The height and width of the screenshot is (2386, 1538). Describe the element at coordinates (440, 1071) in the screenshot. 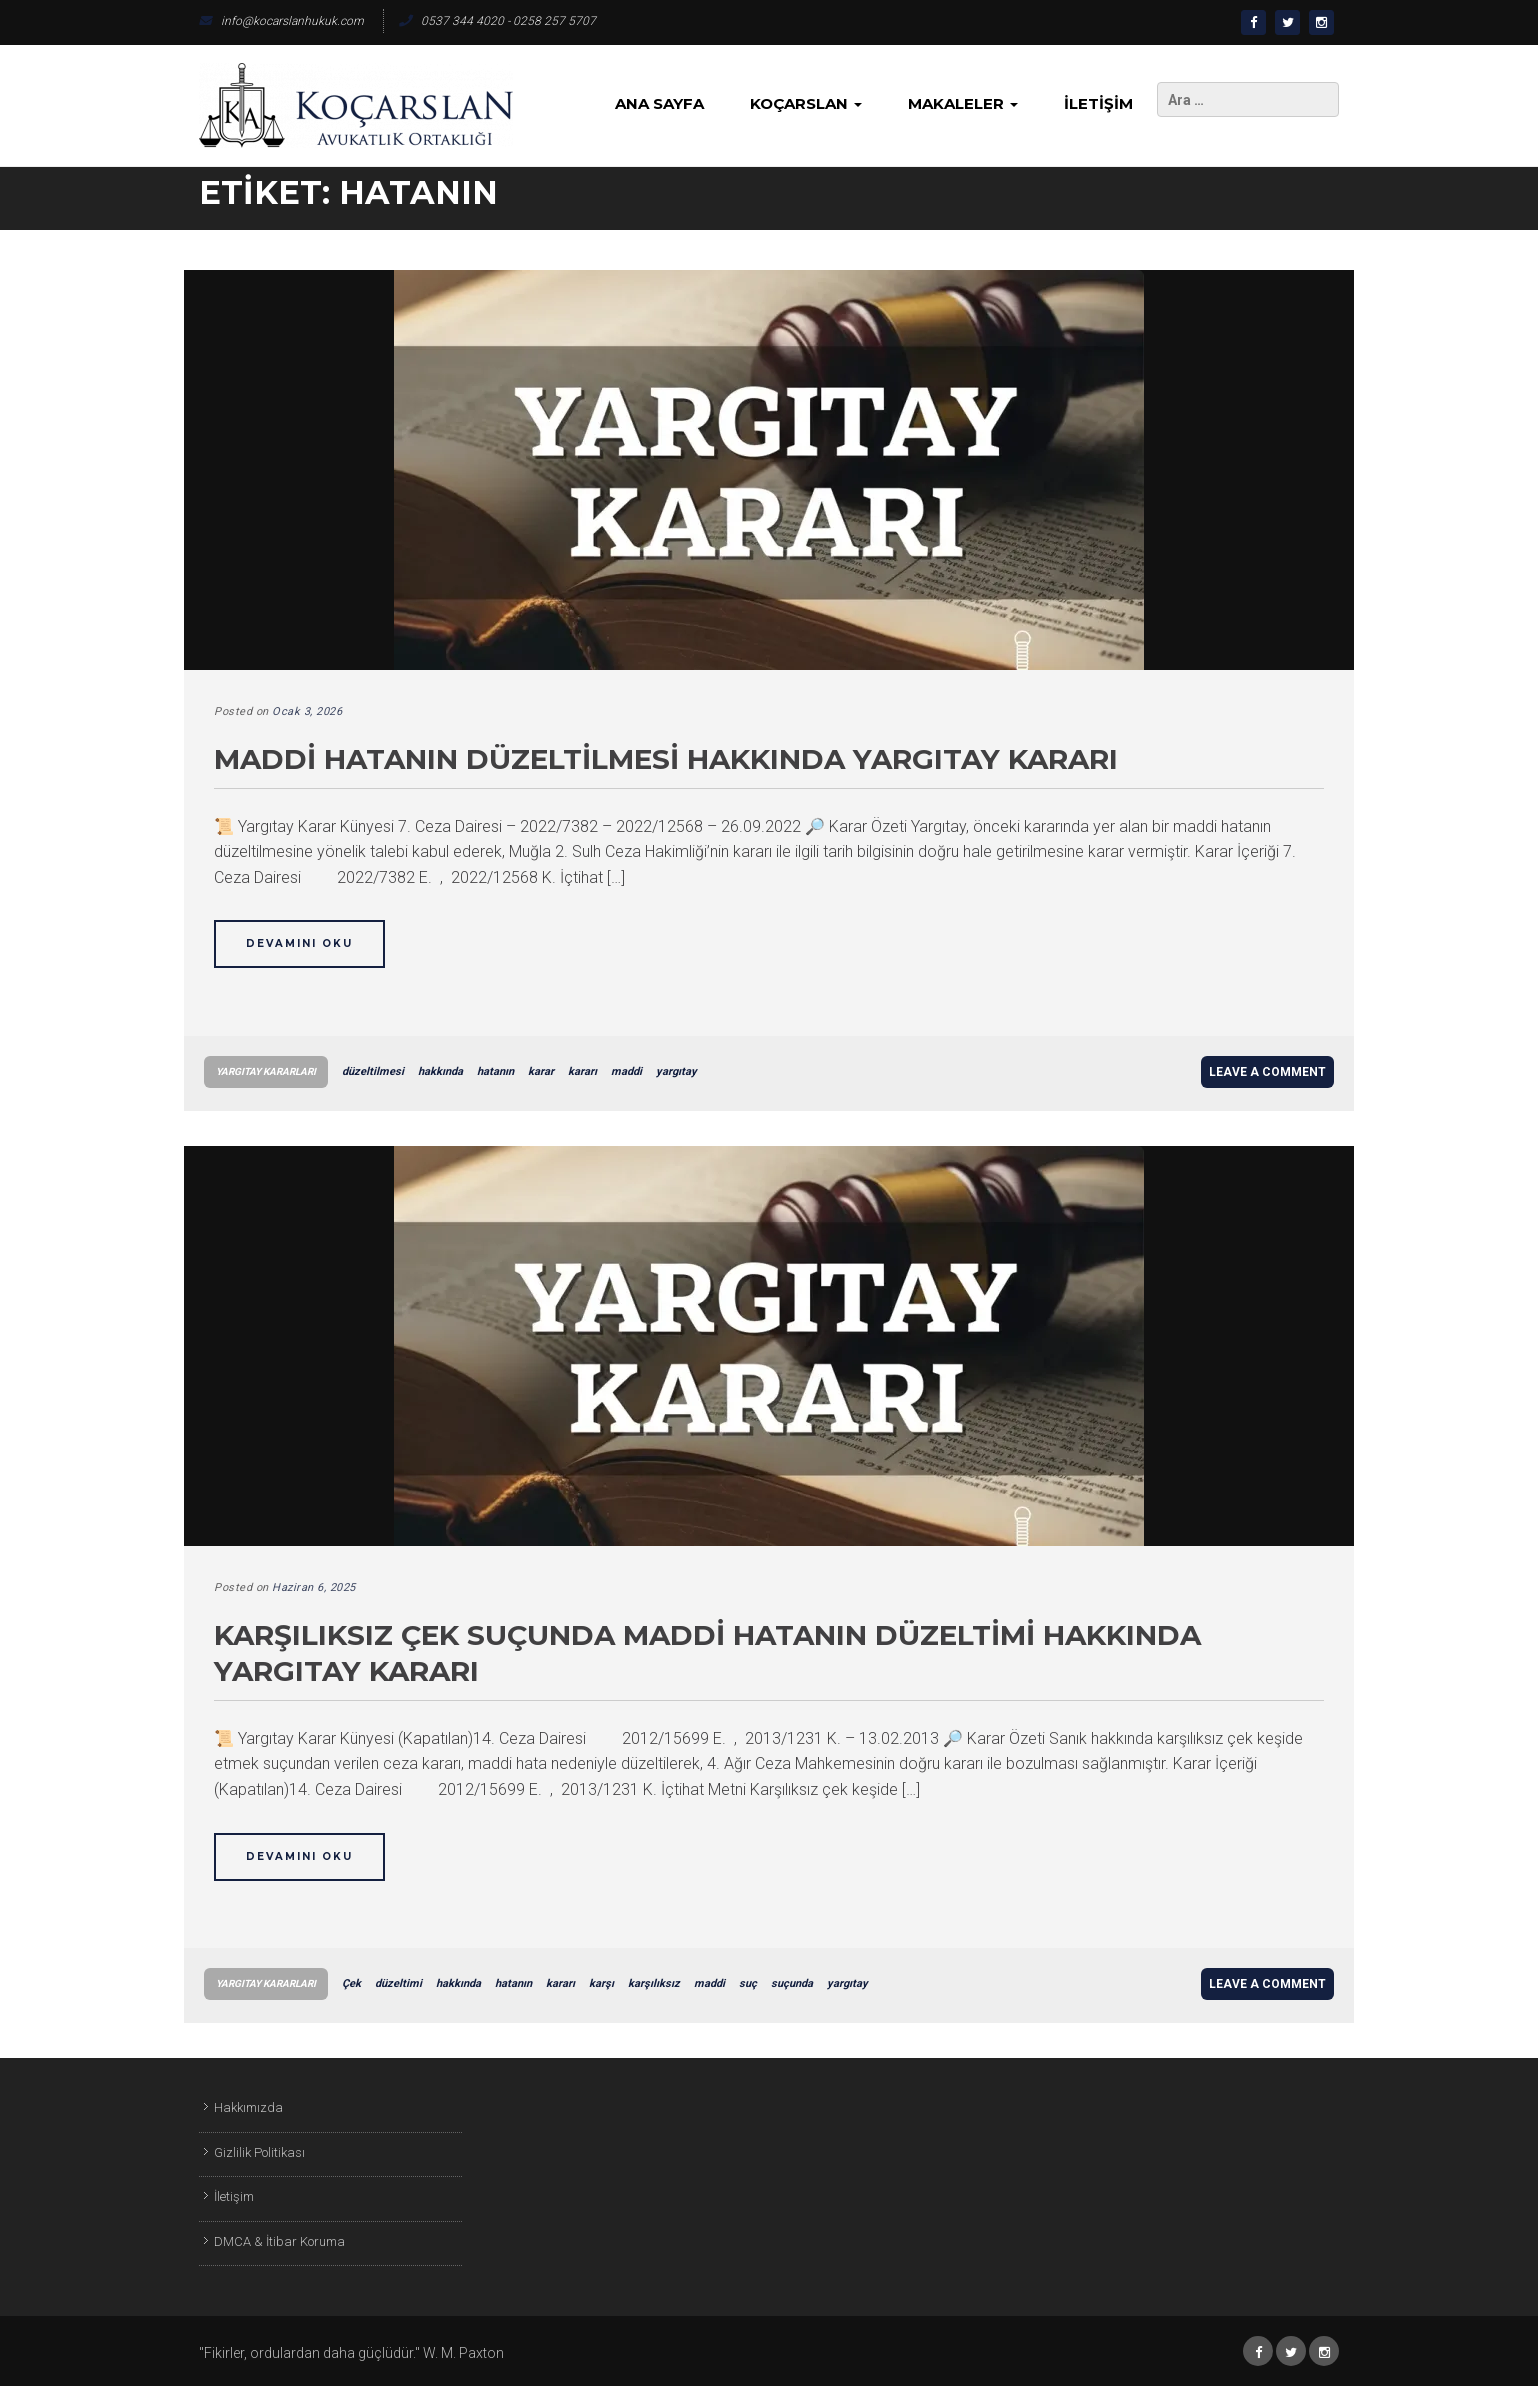

I see `hakkında` at that location.